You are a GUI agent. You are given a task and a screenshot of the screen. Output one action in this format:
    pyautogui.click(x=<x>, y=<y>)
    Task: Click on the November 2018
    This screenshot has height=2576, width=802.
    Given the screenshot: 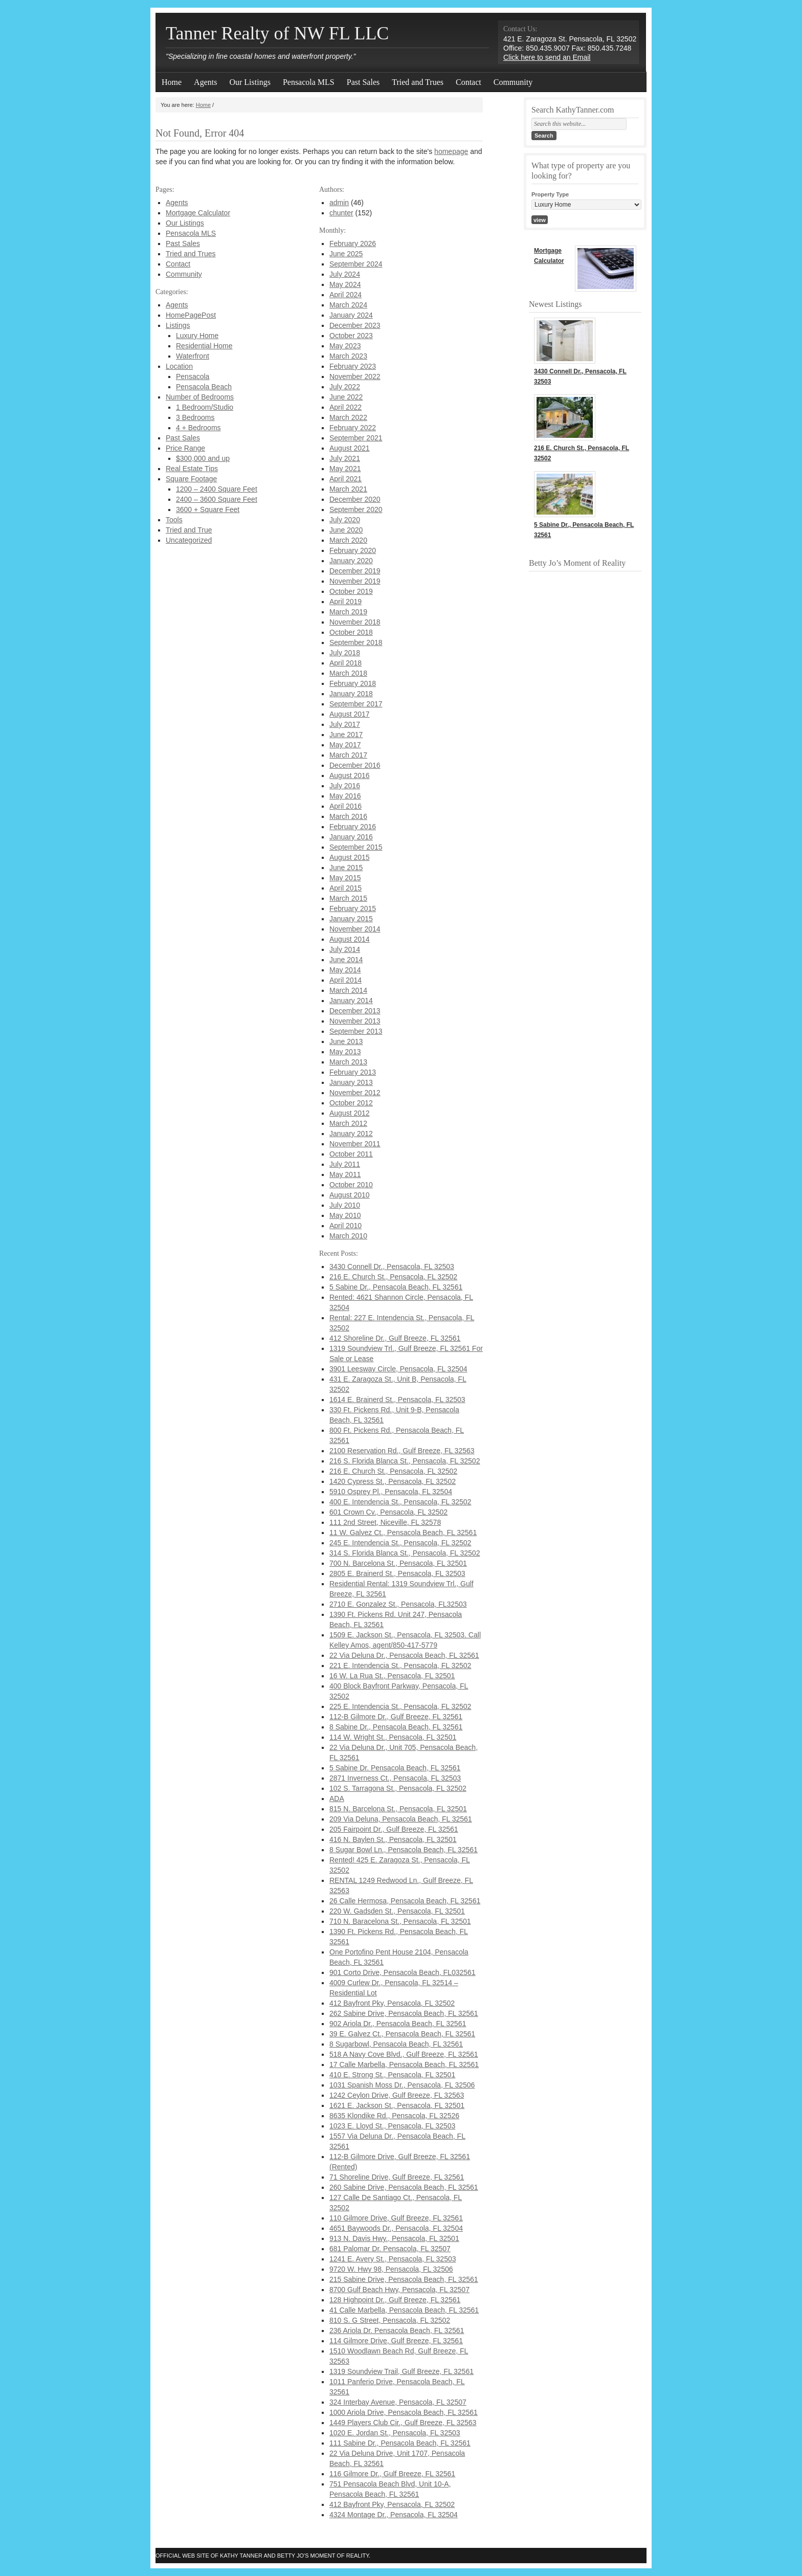 What is the action you would take?
    pyautogui.click(x=355, y=622)
    